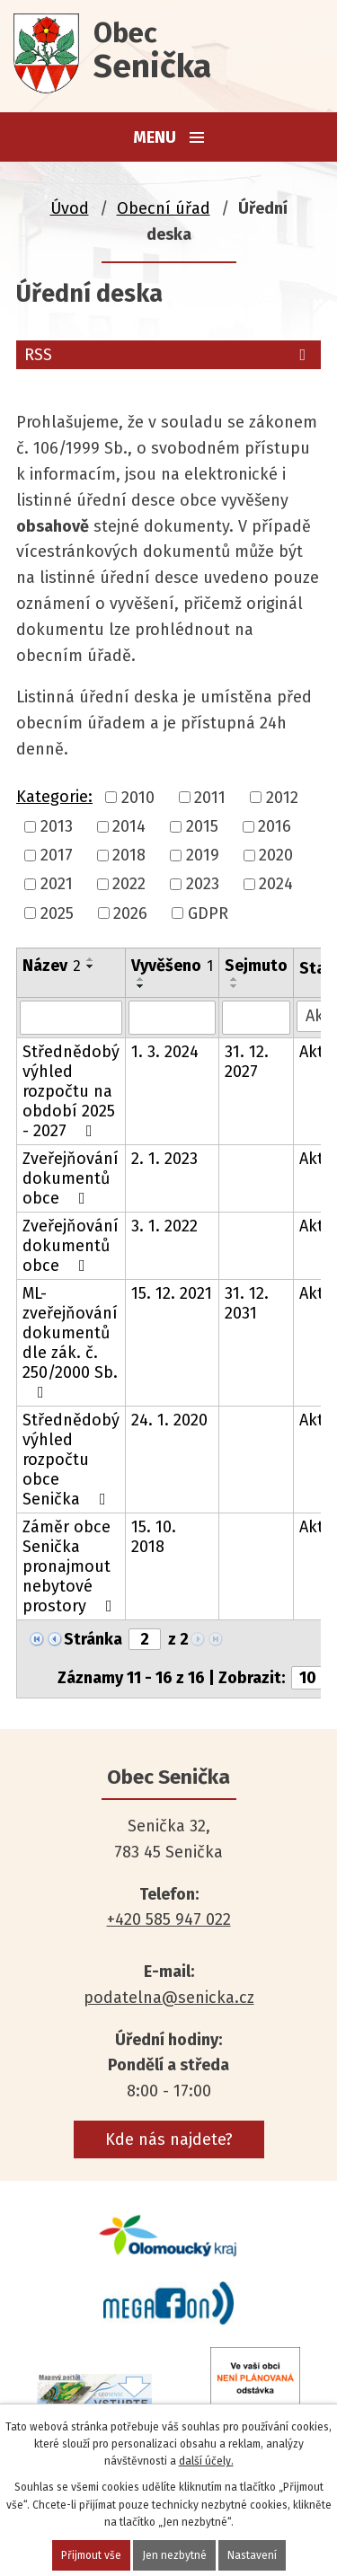 The width and height of the screenshot is (337, 2576). I want to click on 24. 1. 2020, so click(169, 1420).